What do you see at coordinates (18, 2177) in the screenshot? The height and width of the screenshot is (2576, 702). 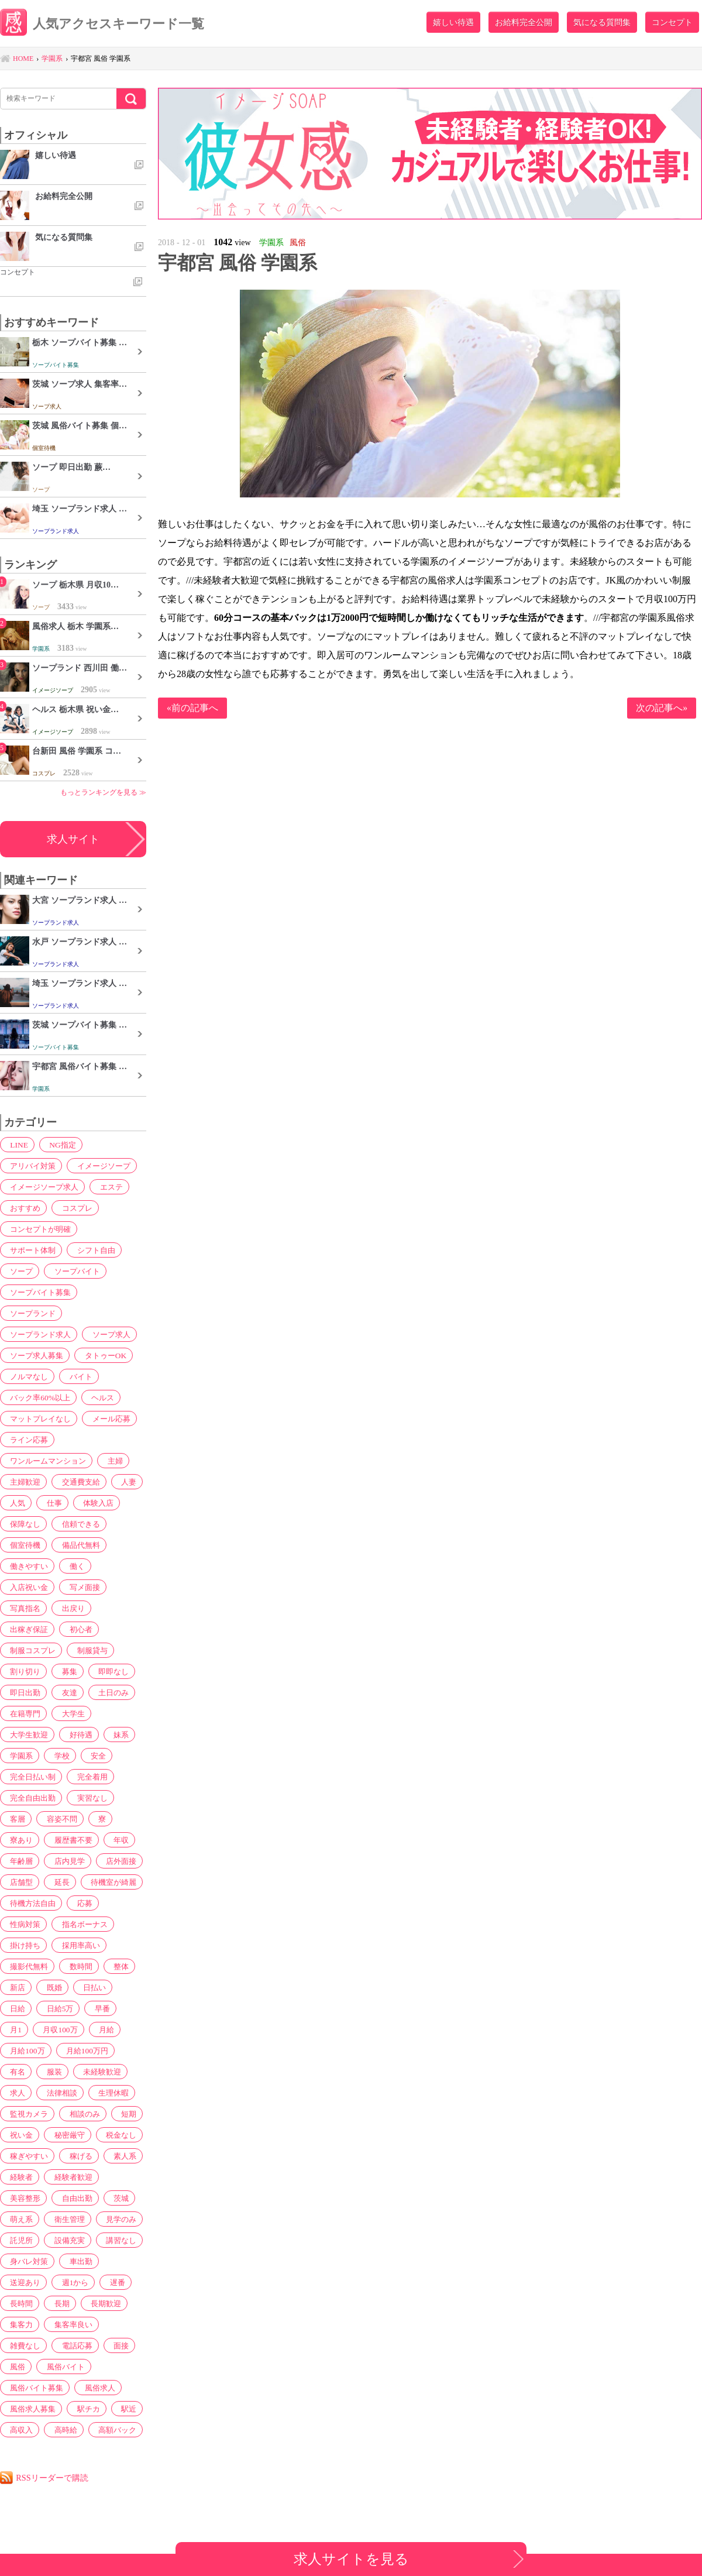 I see `経験者` at bounding box center [18, 2177].